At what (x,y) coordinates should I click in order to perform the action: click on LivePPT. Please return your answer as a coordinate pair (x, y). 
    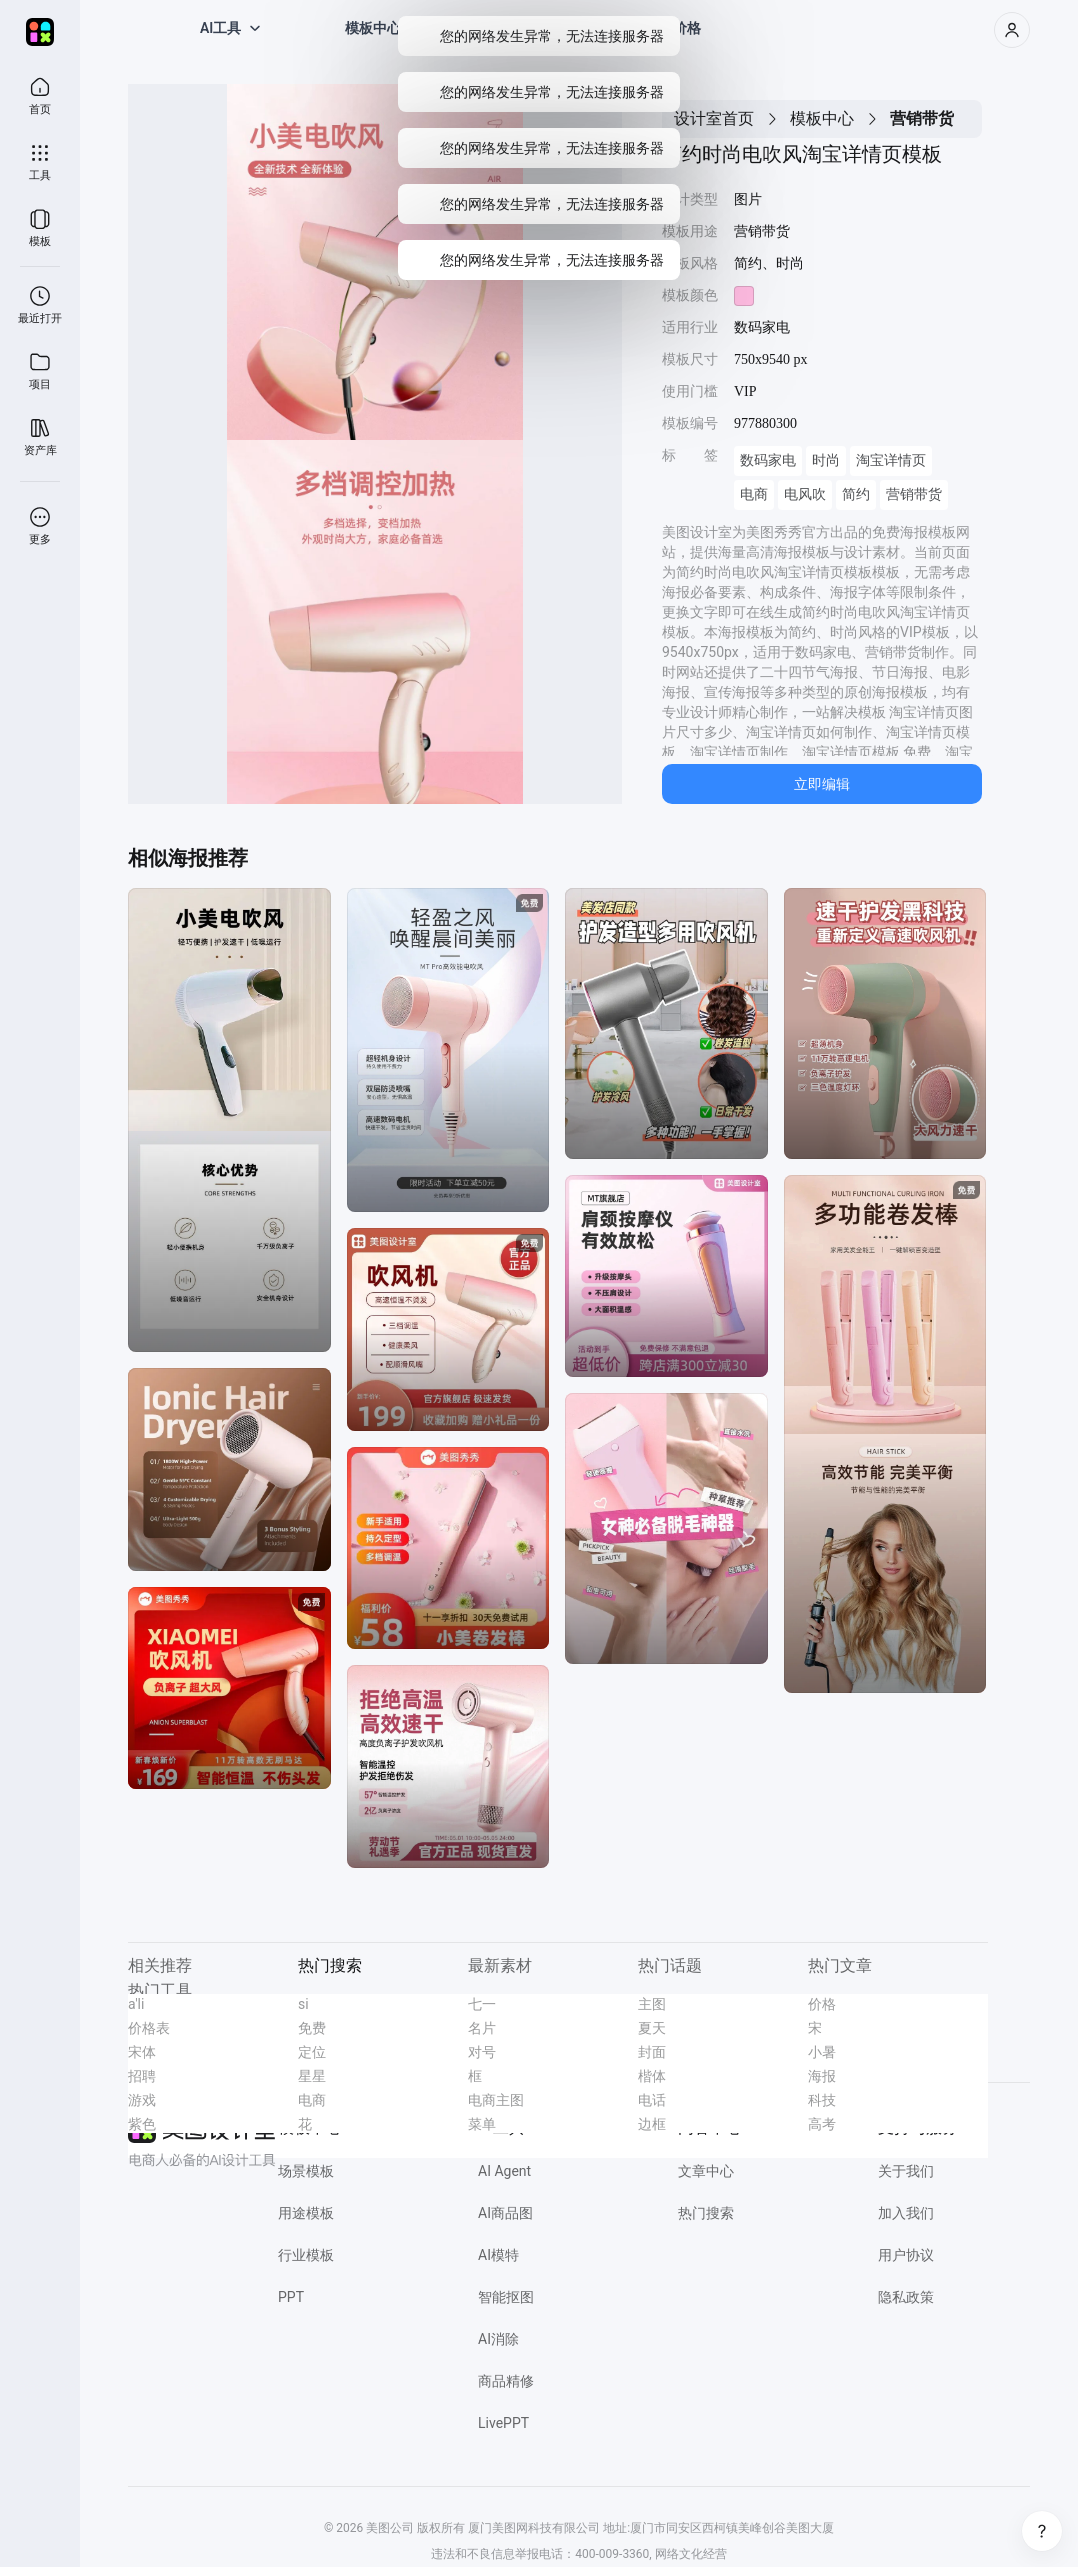
    Looking at the image, I should click on (503, 2423).